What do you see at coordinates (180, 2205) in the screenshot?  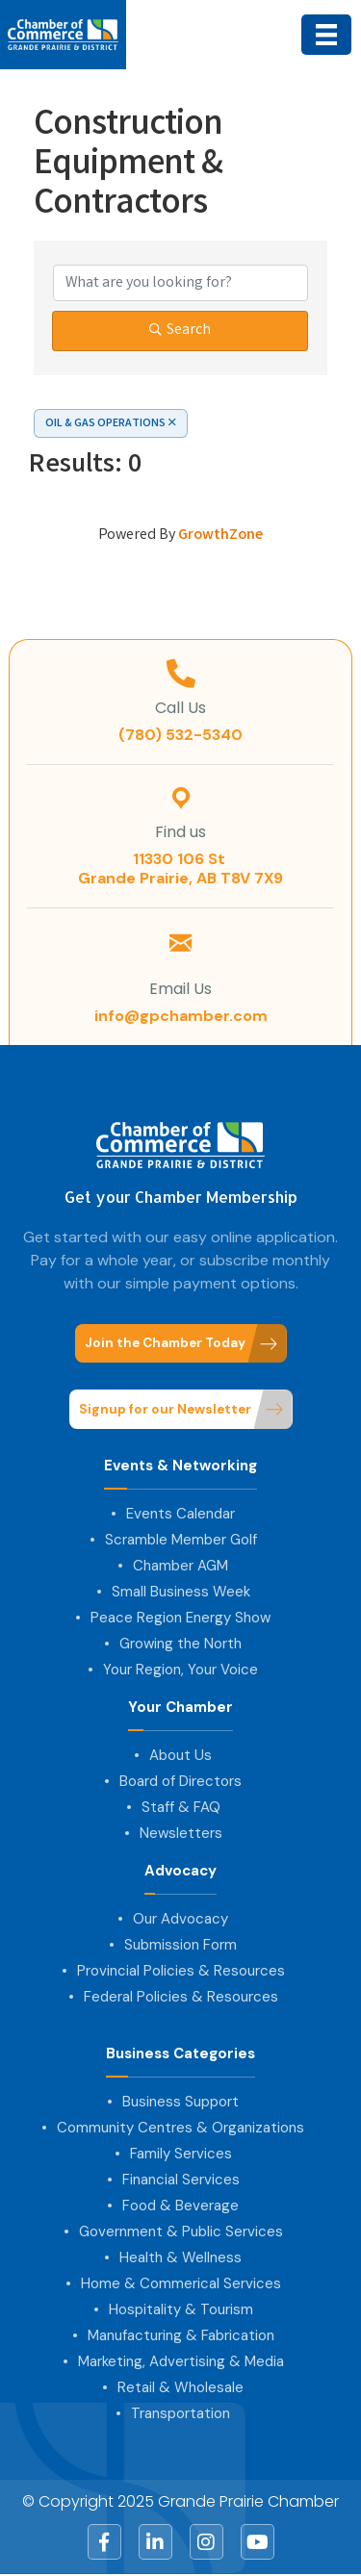 I see `Food & Beverage` at bounding box center [180, 2205].